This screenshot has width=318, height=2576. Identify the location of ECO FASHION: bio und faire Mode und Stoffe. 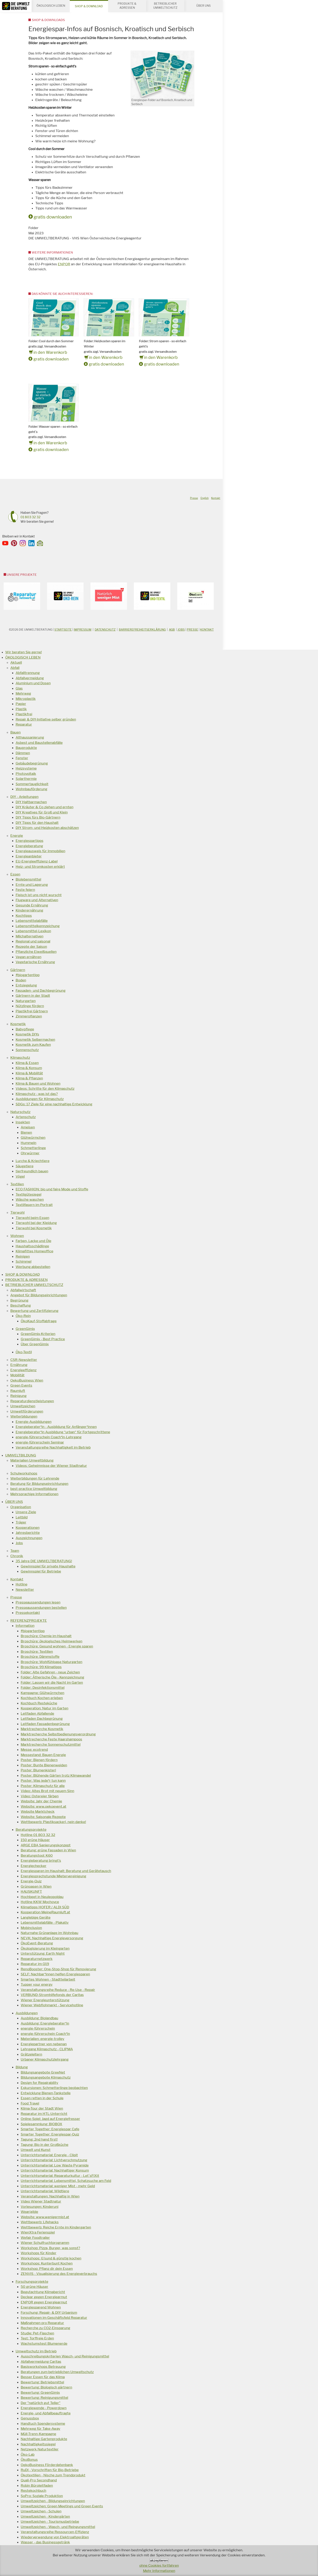
(52, 1189).